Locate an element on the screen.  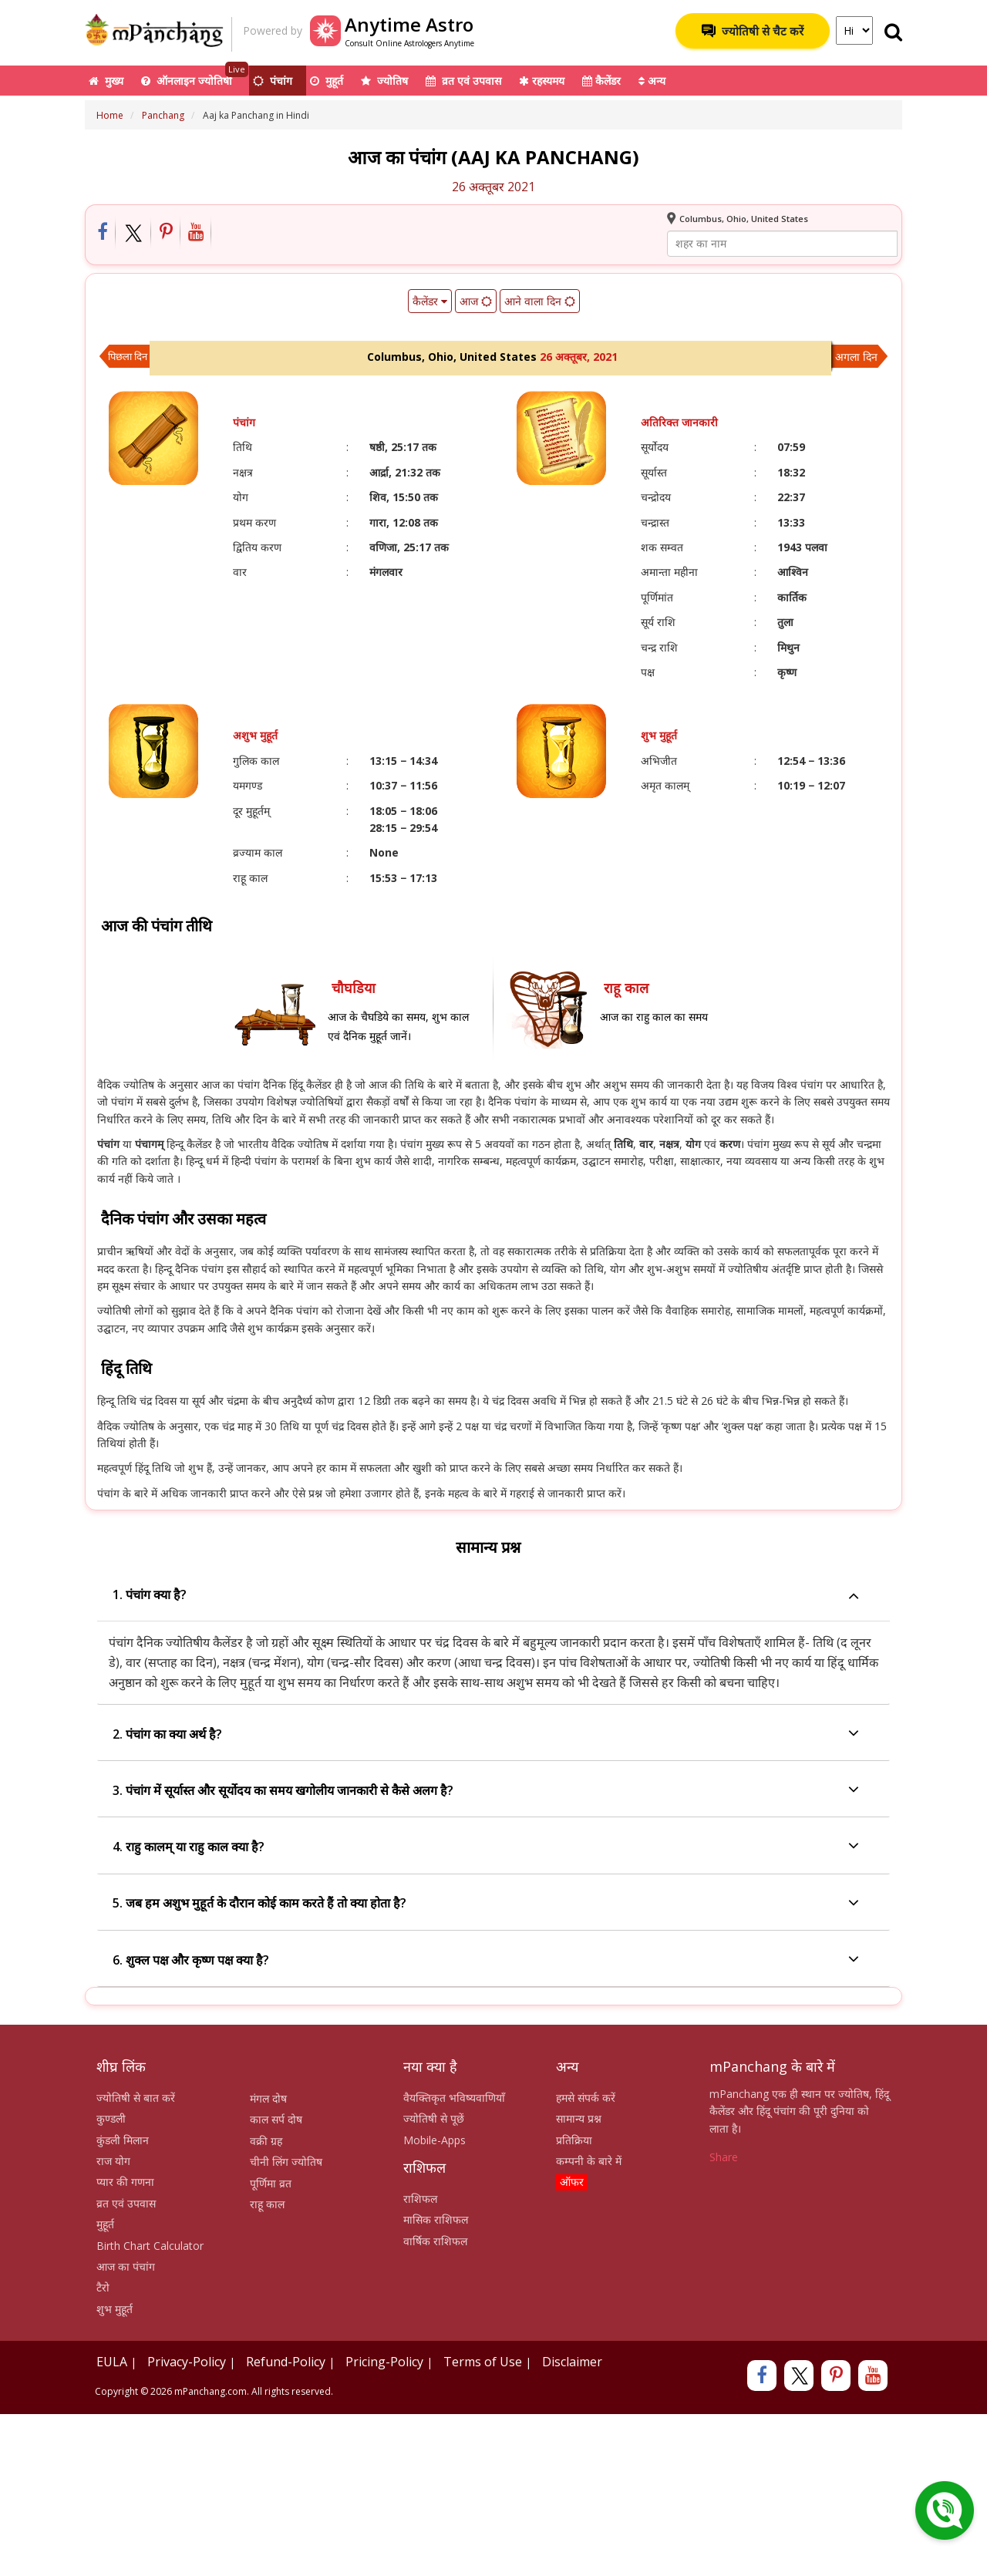
पूर्णिमा व्रत is located at coordinates (270, 2183).